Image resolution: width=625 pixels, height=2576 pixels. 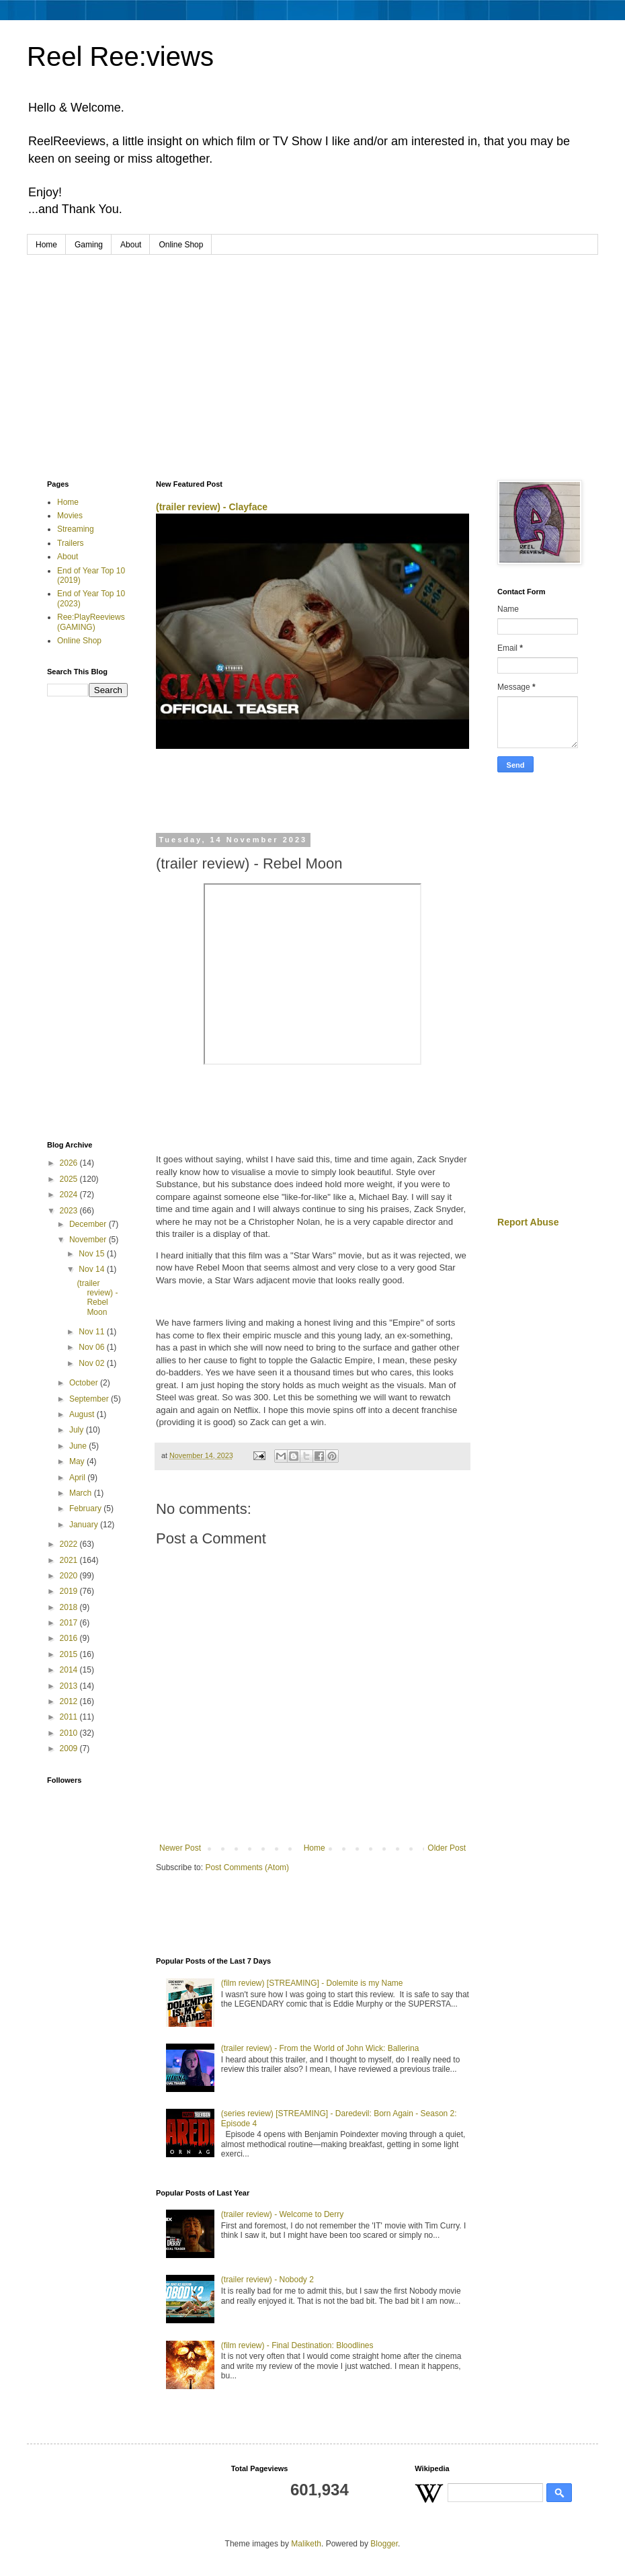 What do you see at coordinates (211, 506) in the screenshot?
I see `(trailer review) - Clayface` at bounding box center [211, 506].